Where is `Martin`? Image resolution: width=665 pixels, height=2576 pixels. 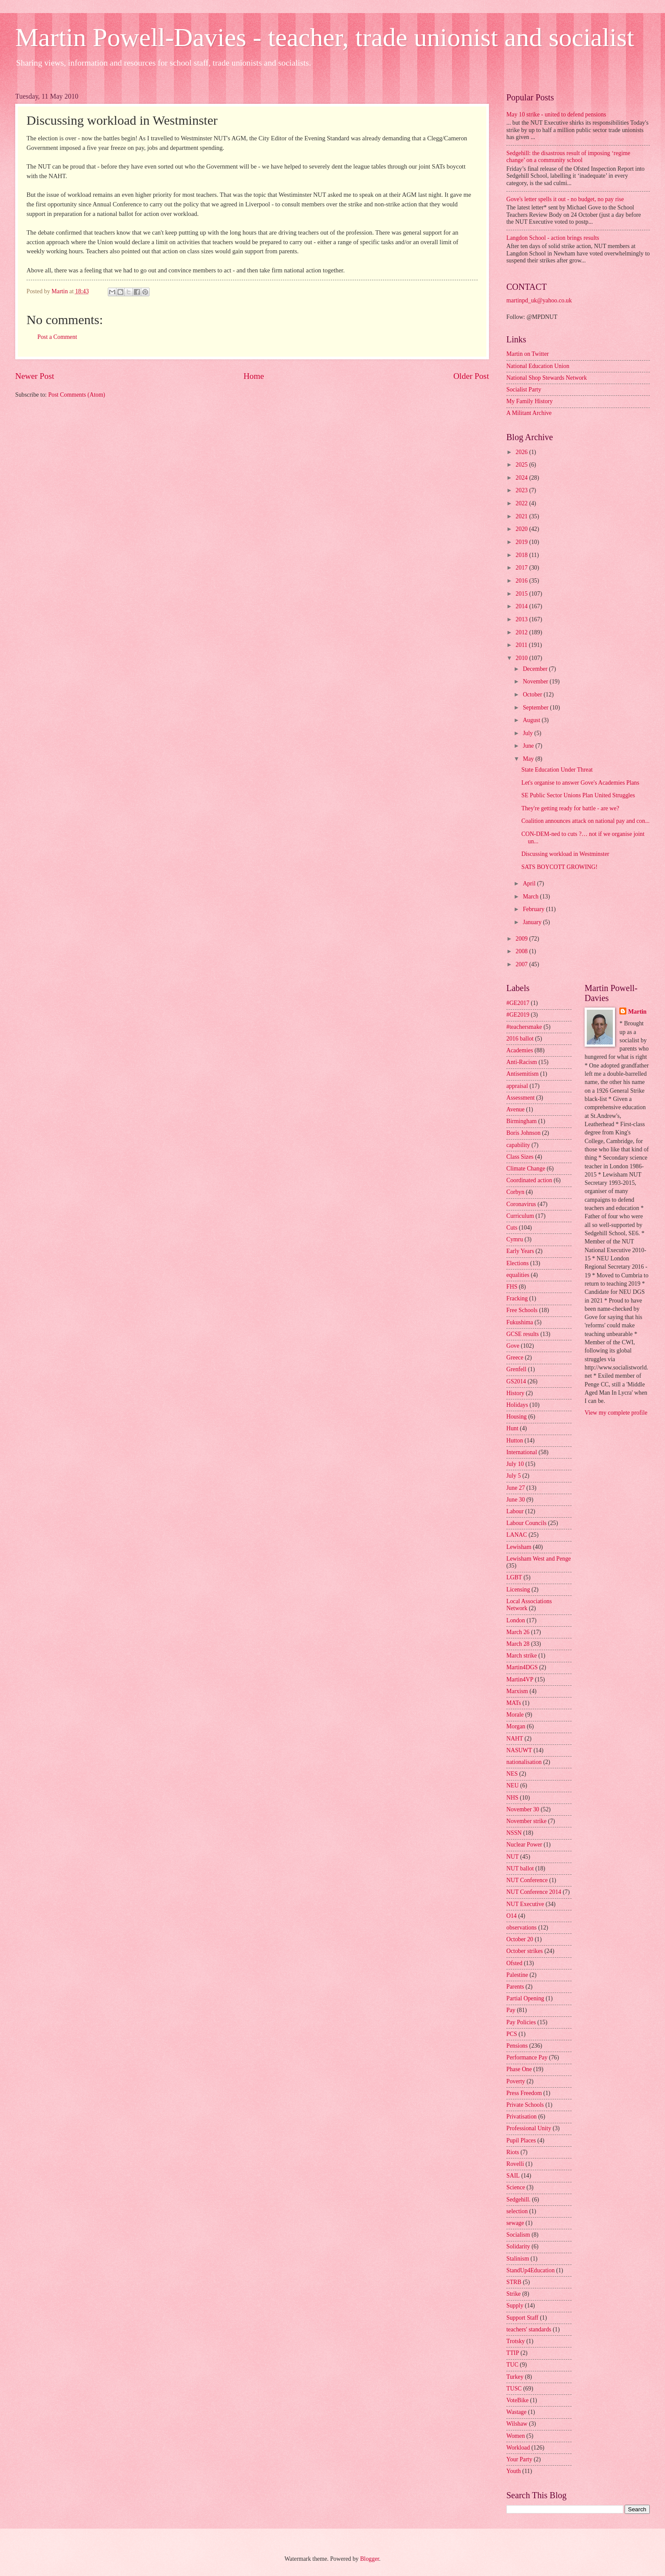
Martin is located at coordinates (637, 1011).